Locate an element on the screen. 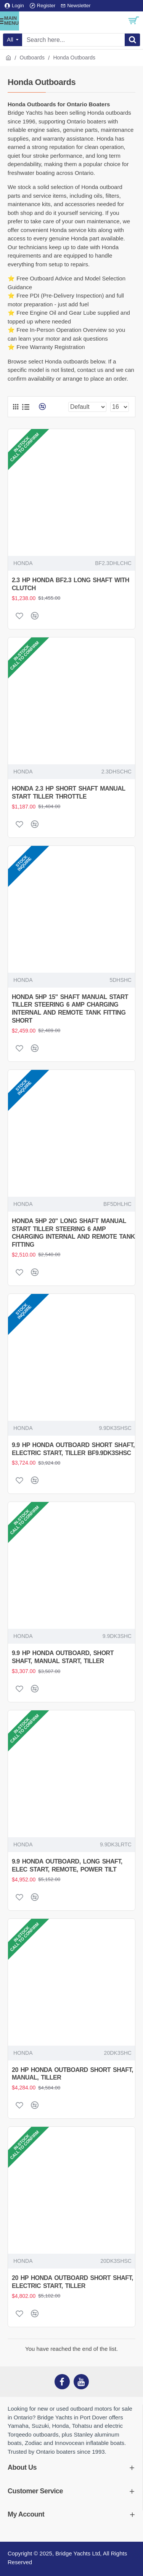 This screenshot has width=143, height=2576. 9.9 HP HONDA OUTBOARD, SHORT SHAFT, MANUAL START, TILLER is located at coordinates (63, 1657).